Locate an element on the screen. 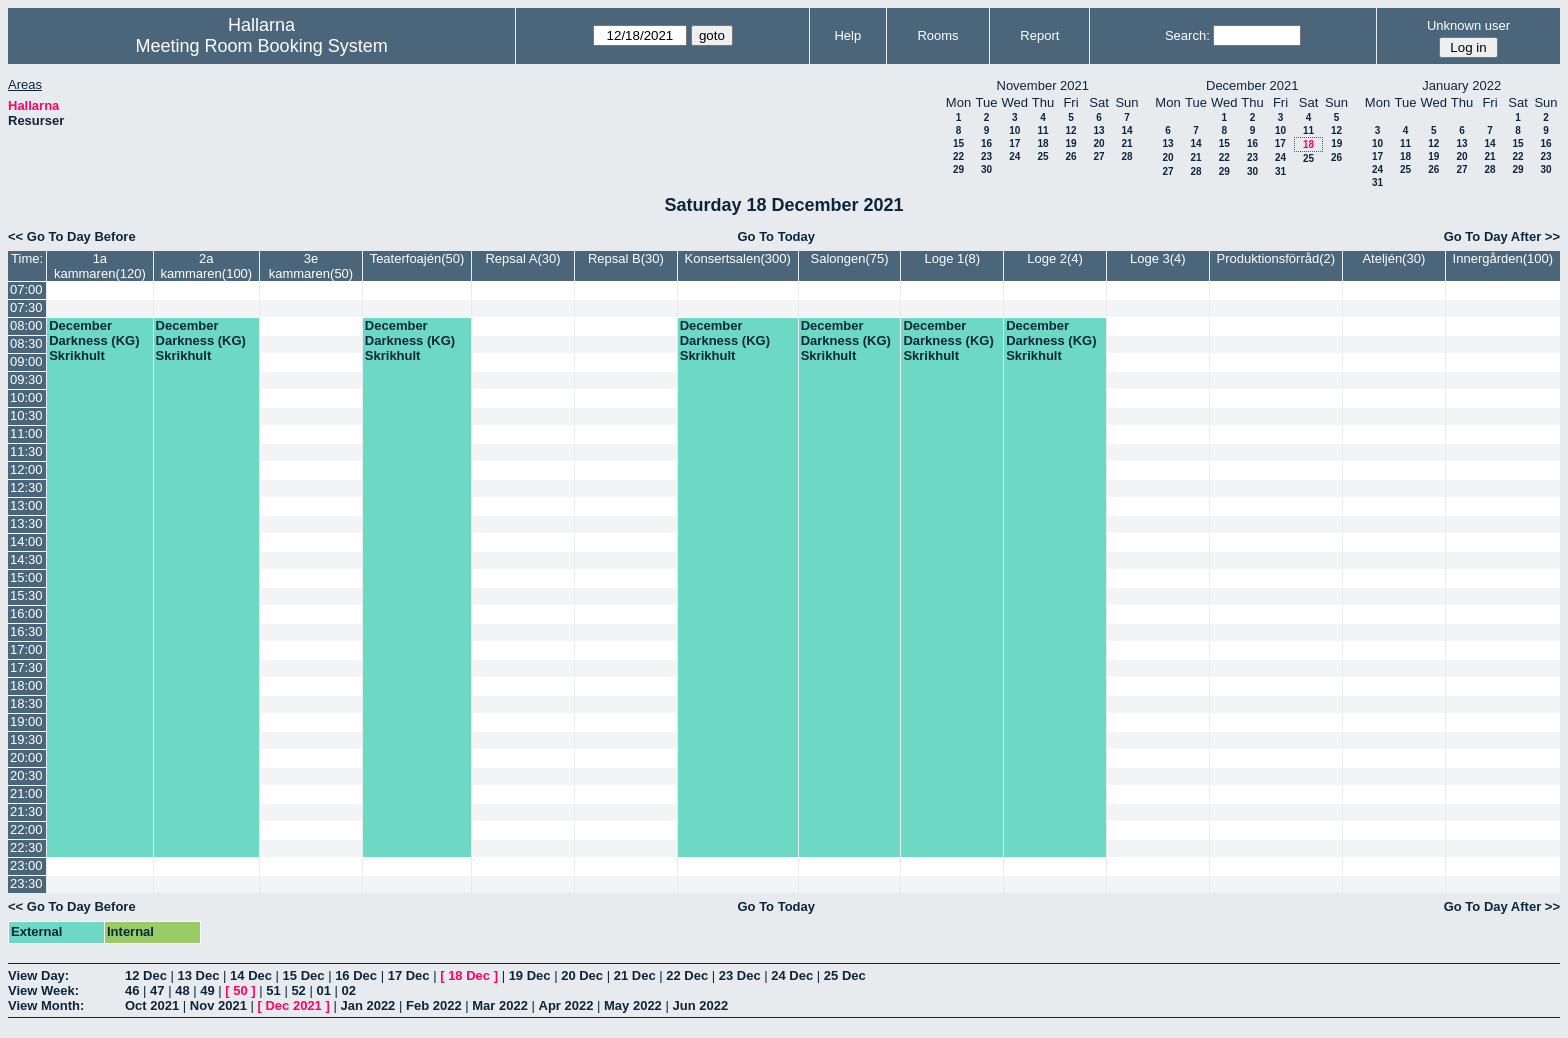 The image size is (1568, 1038). 18:00 is located at coordinates (26, 685).